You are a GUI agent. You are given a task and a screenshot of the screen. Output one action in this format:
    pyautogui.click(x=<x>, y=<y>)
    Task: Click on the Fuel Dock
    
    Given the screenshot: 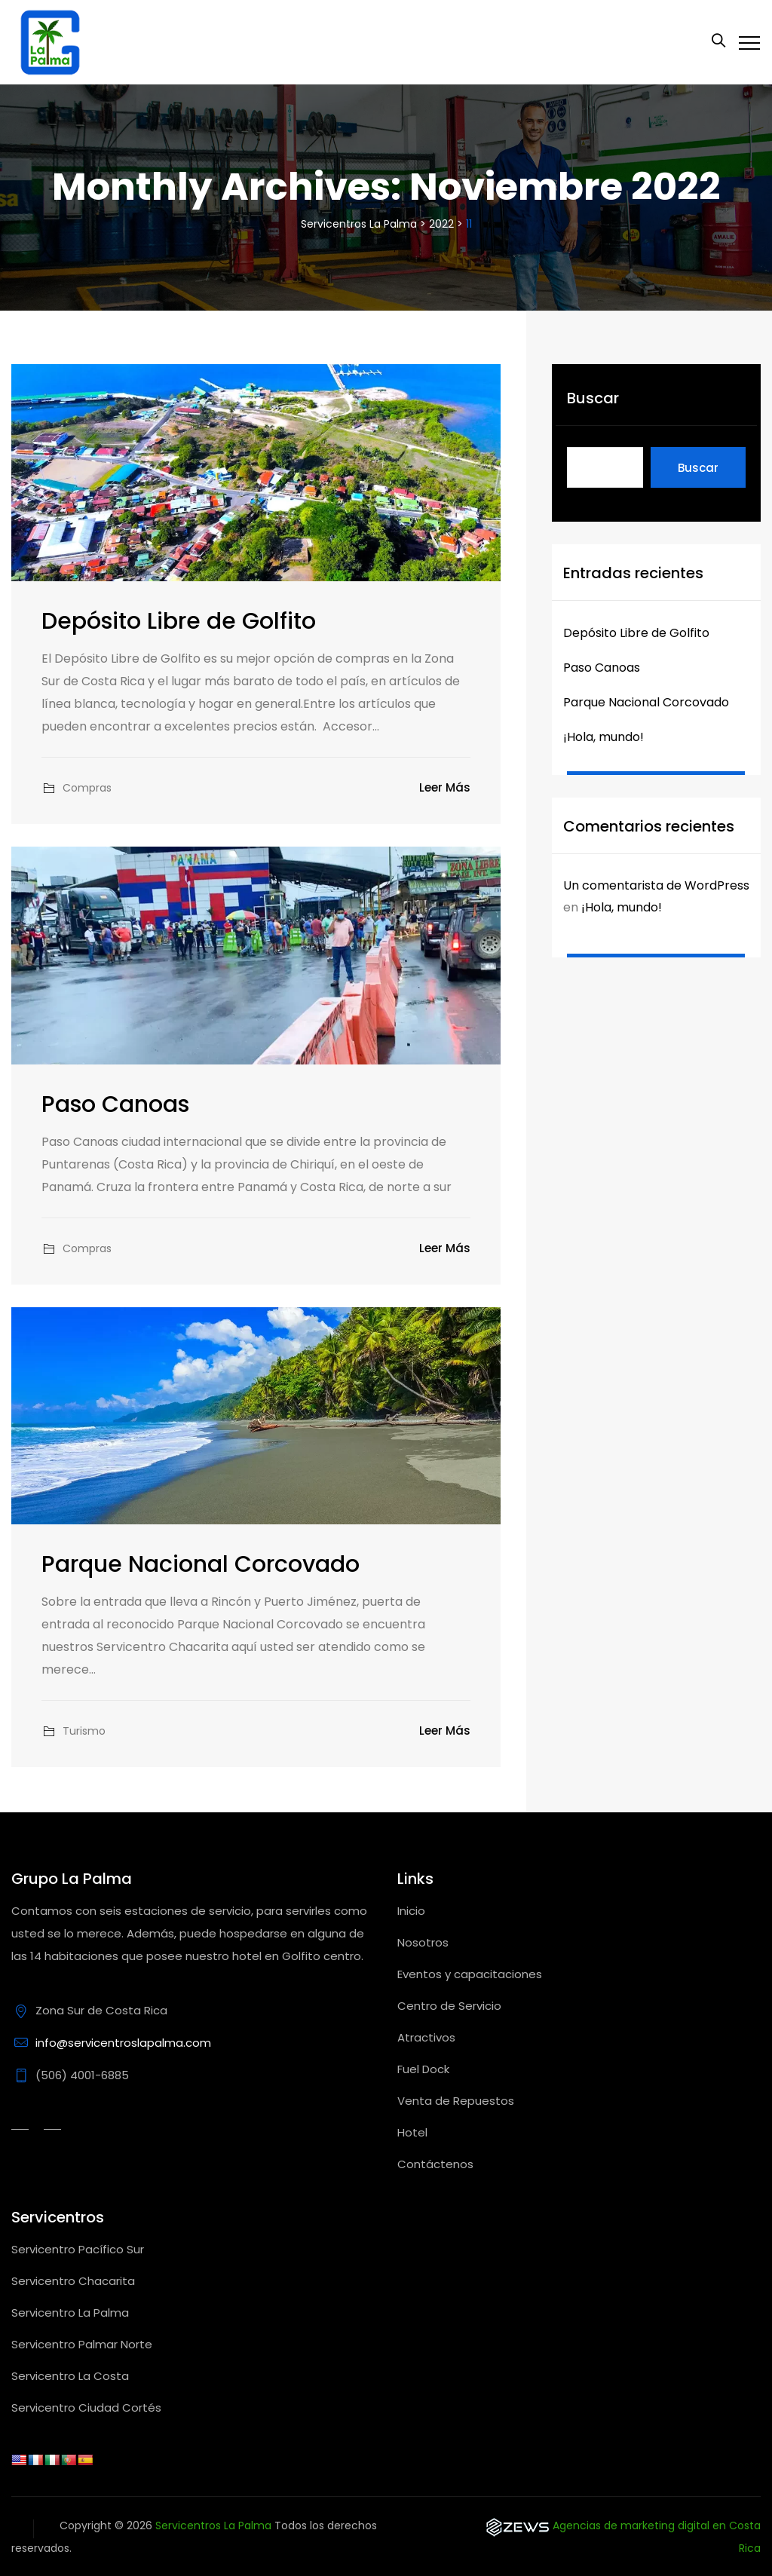 What is the action you would take?
    pyautogui.click(x=423, y=2069)
    